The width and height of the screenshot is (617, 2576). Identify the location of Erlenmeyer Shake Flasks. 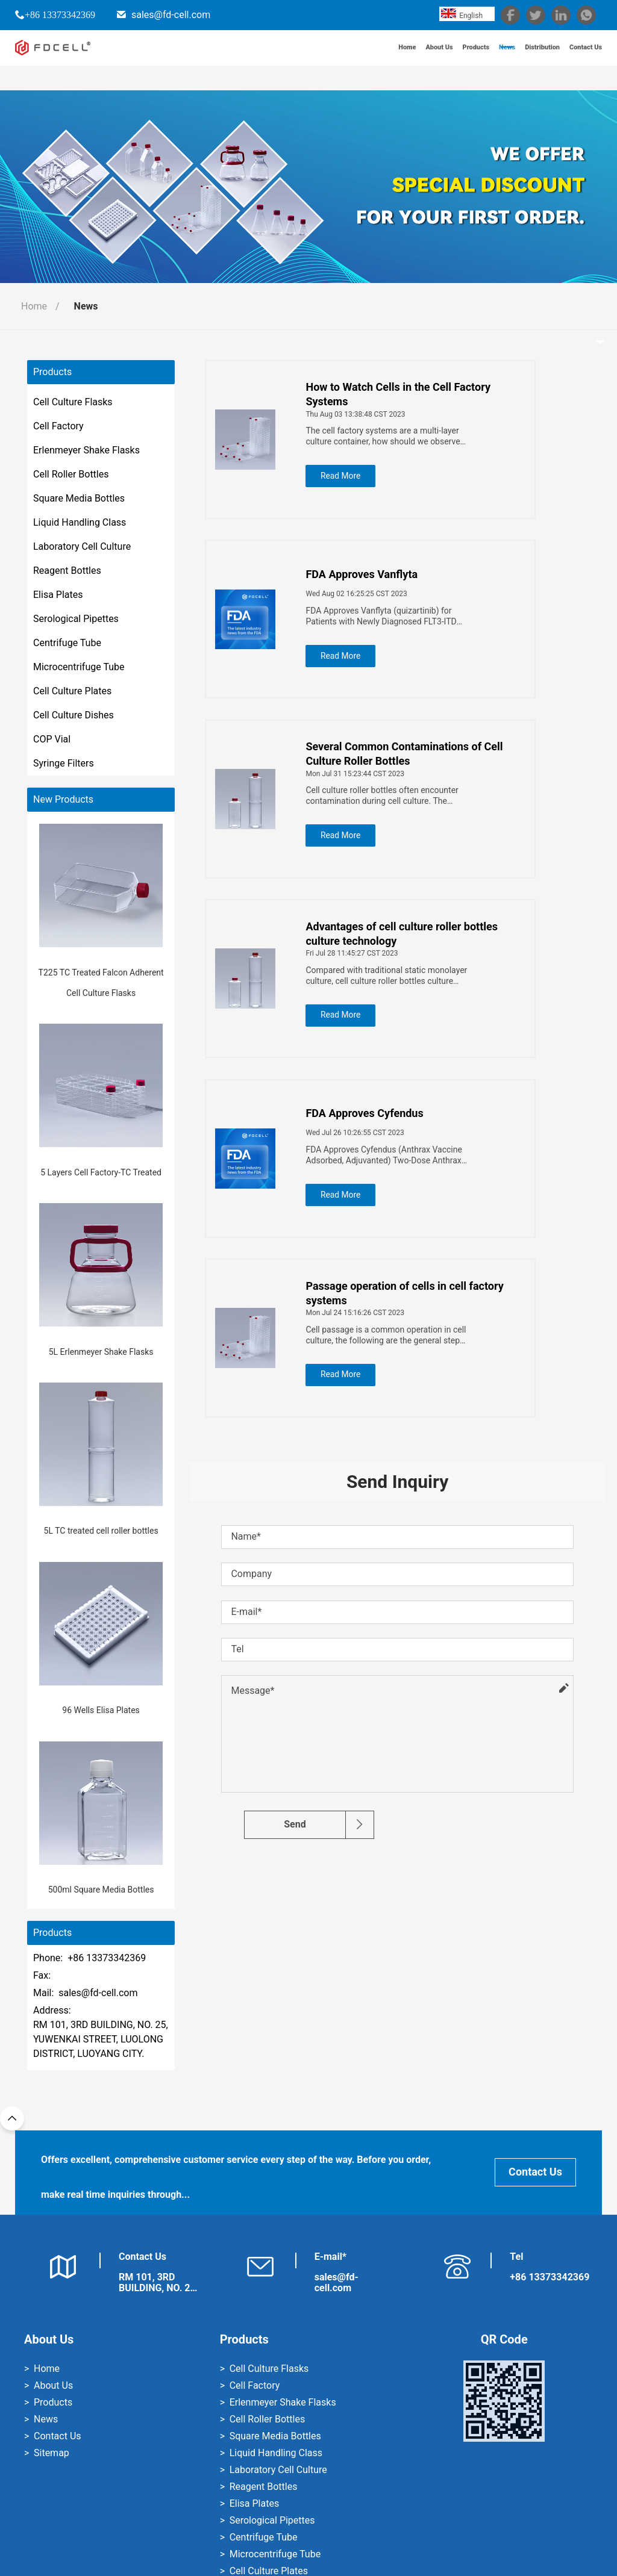
(86, 450).